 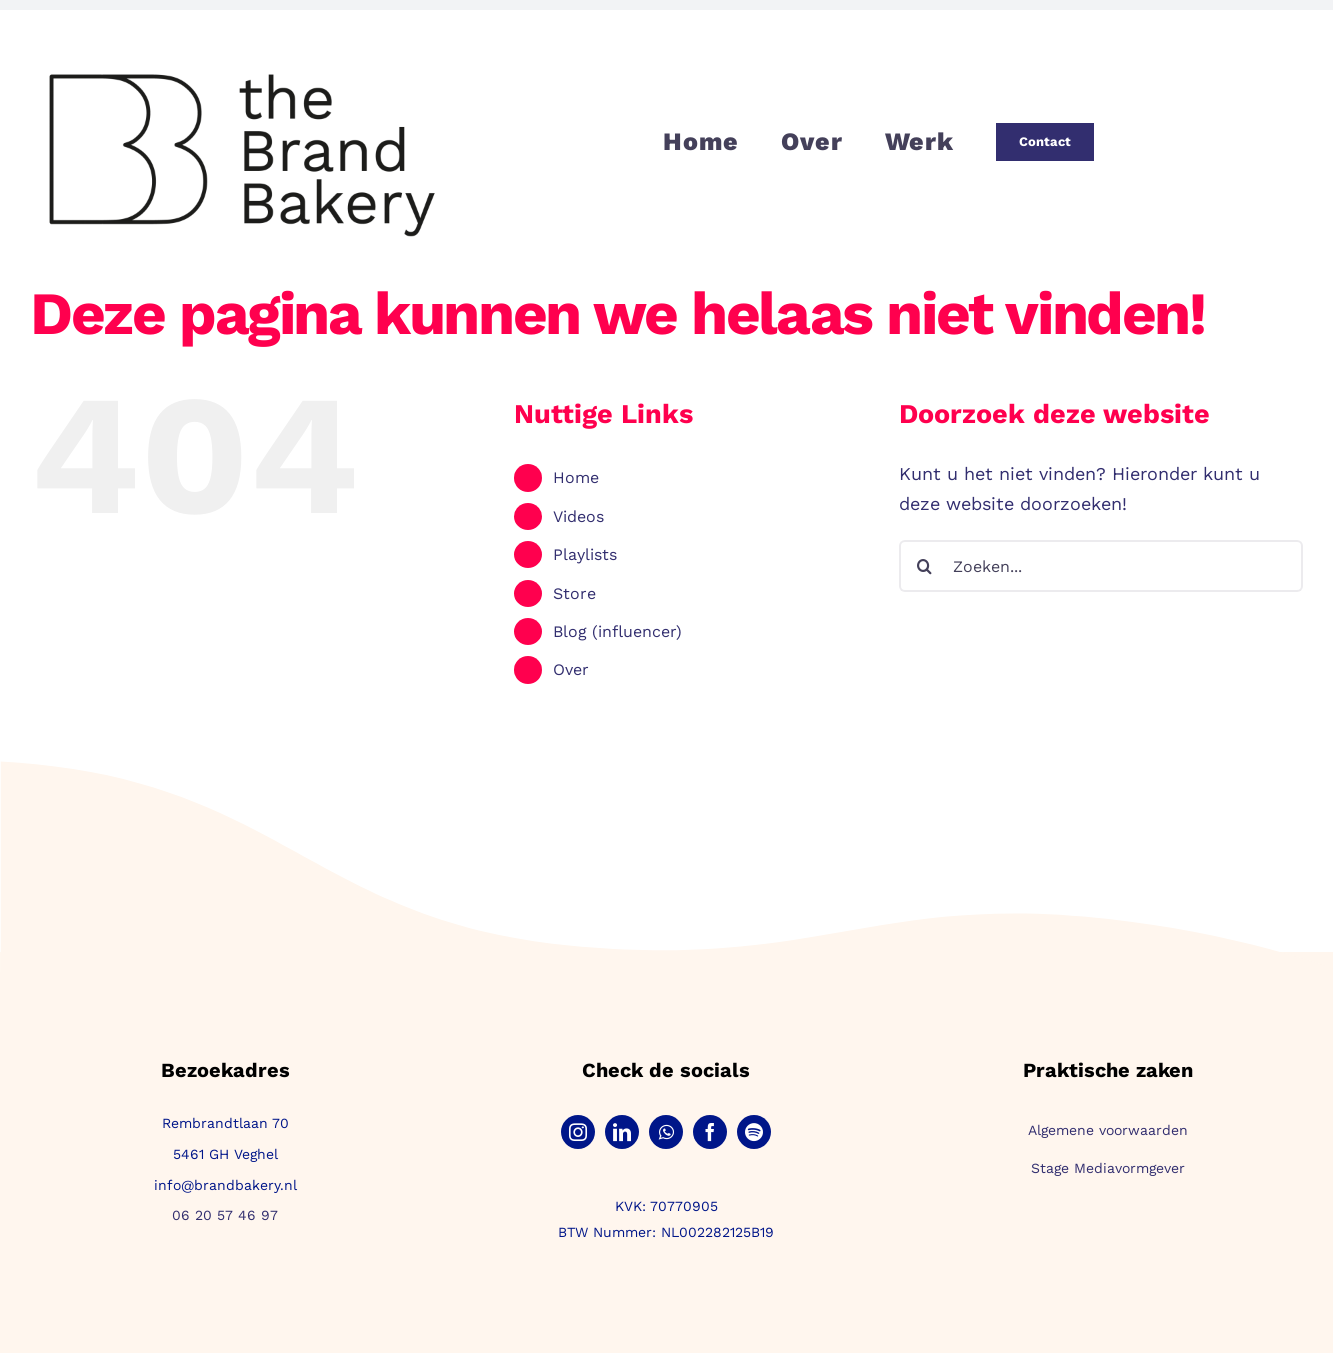 I want to click on [facebook], so click(x=710, y=1132).